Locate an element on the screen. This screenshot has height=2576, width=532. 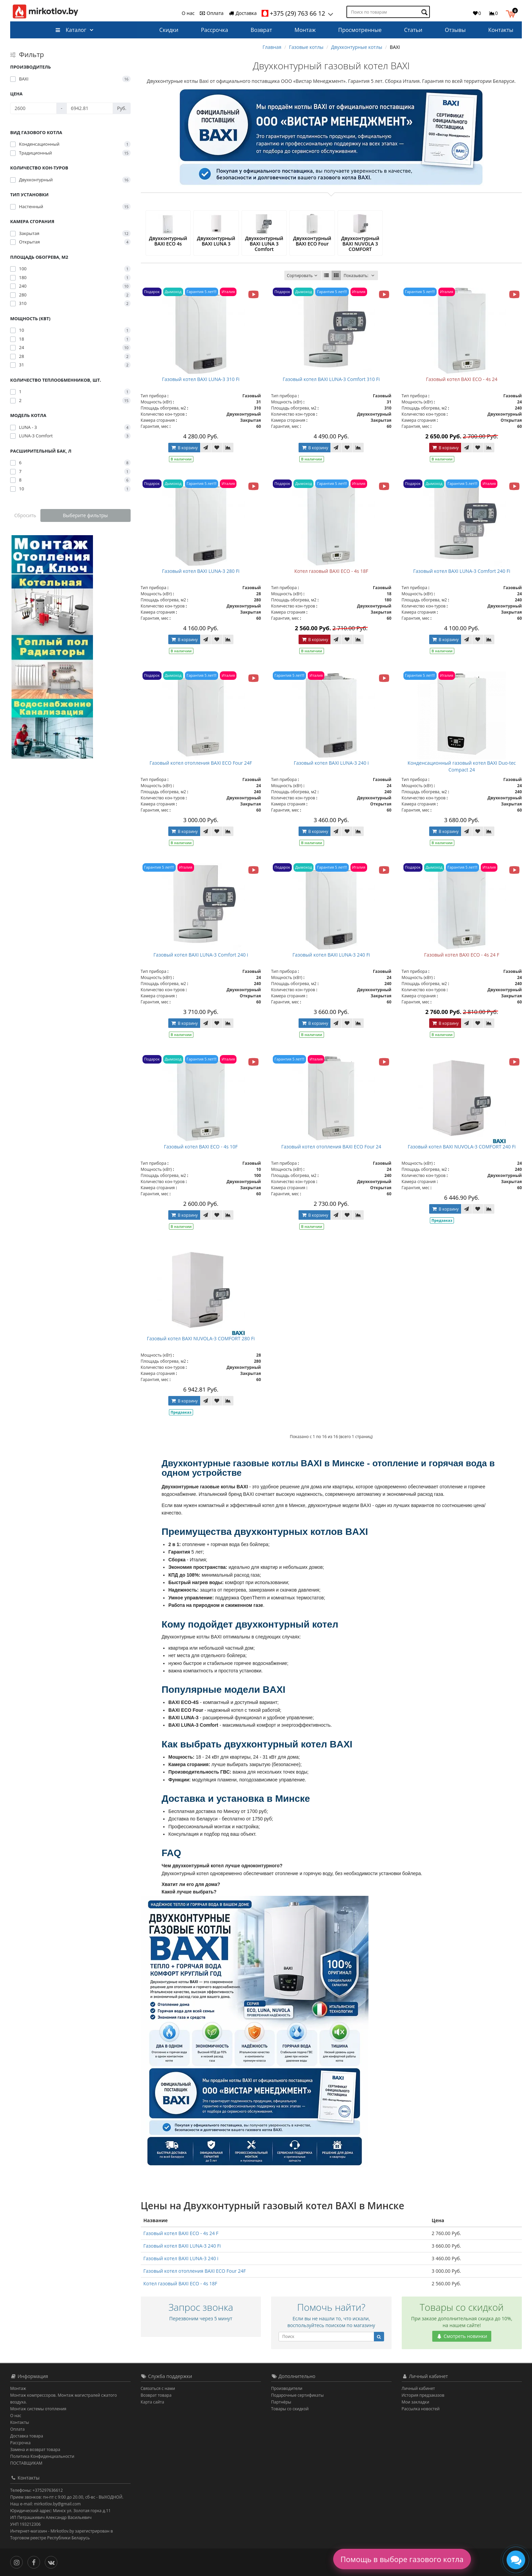
В корзину is located at coordinates (184, 448).